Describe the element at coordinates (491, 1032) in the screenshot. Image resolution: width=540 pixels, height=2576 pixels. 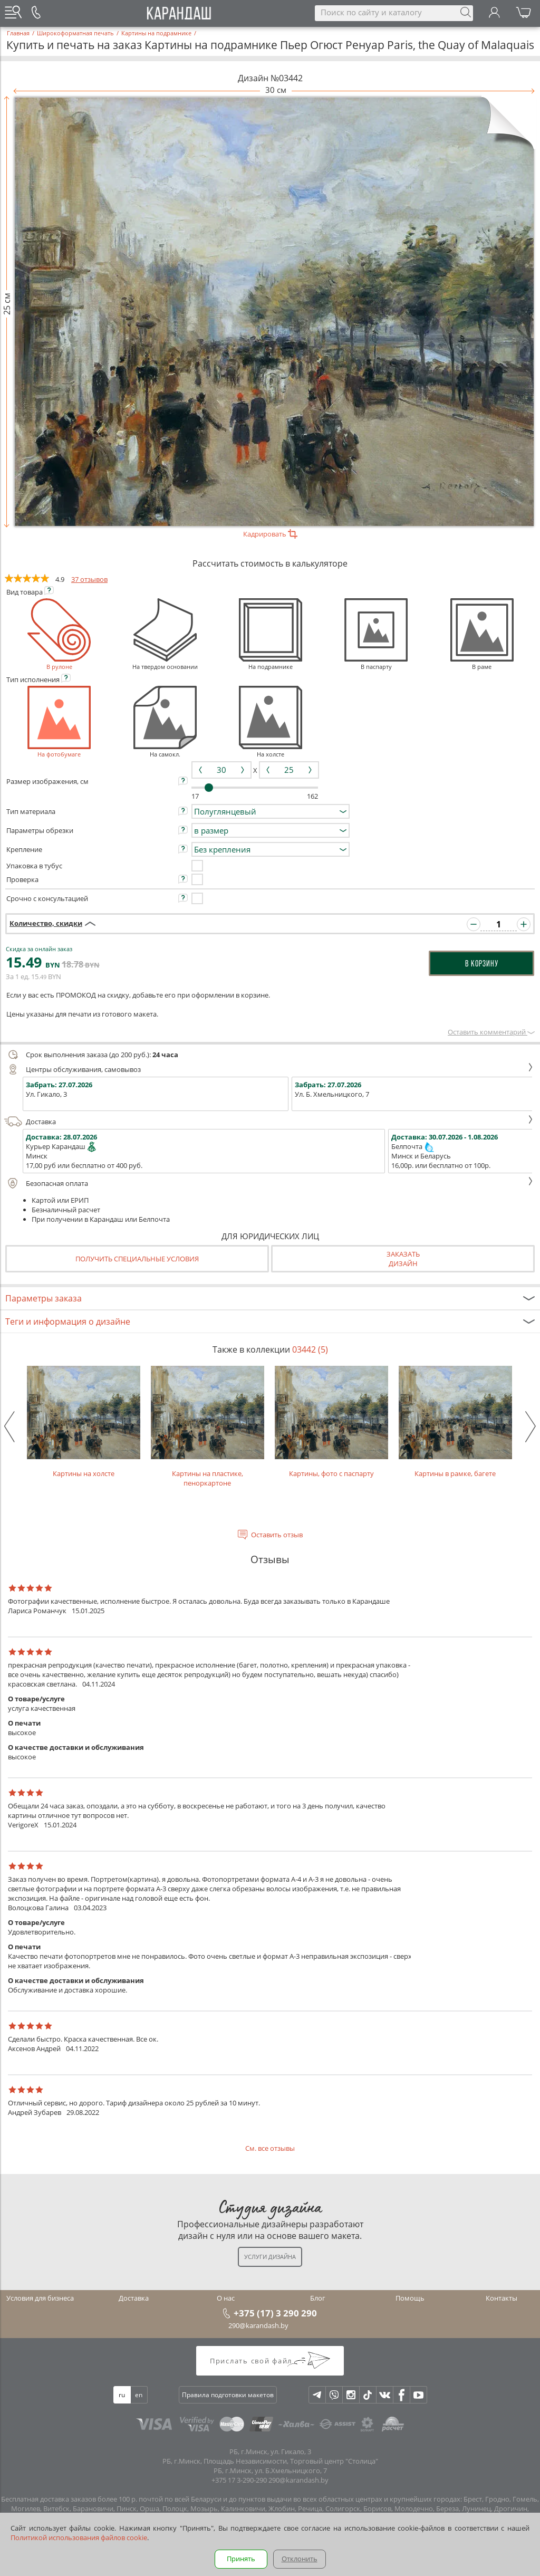
I see `Оставить комментарий` at that location.